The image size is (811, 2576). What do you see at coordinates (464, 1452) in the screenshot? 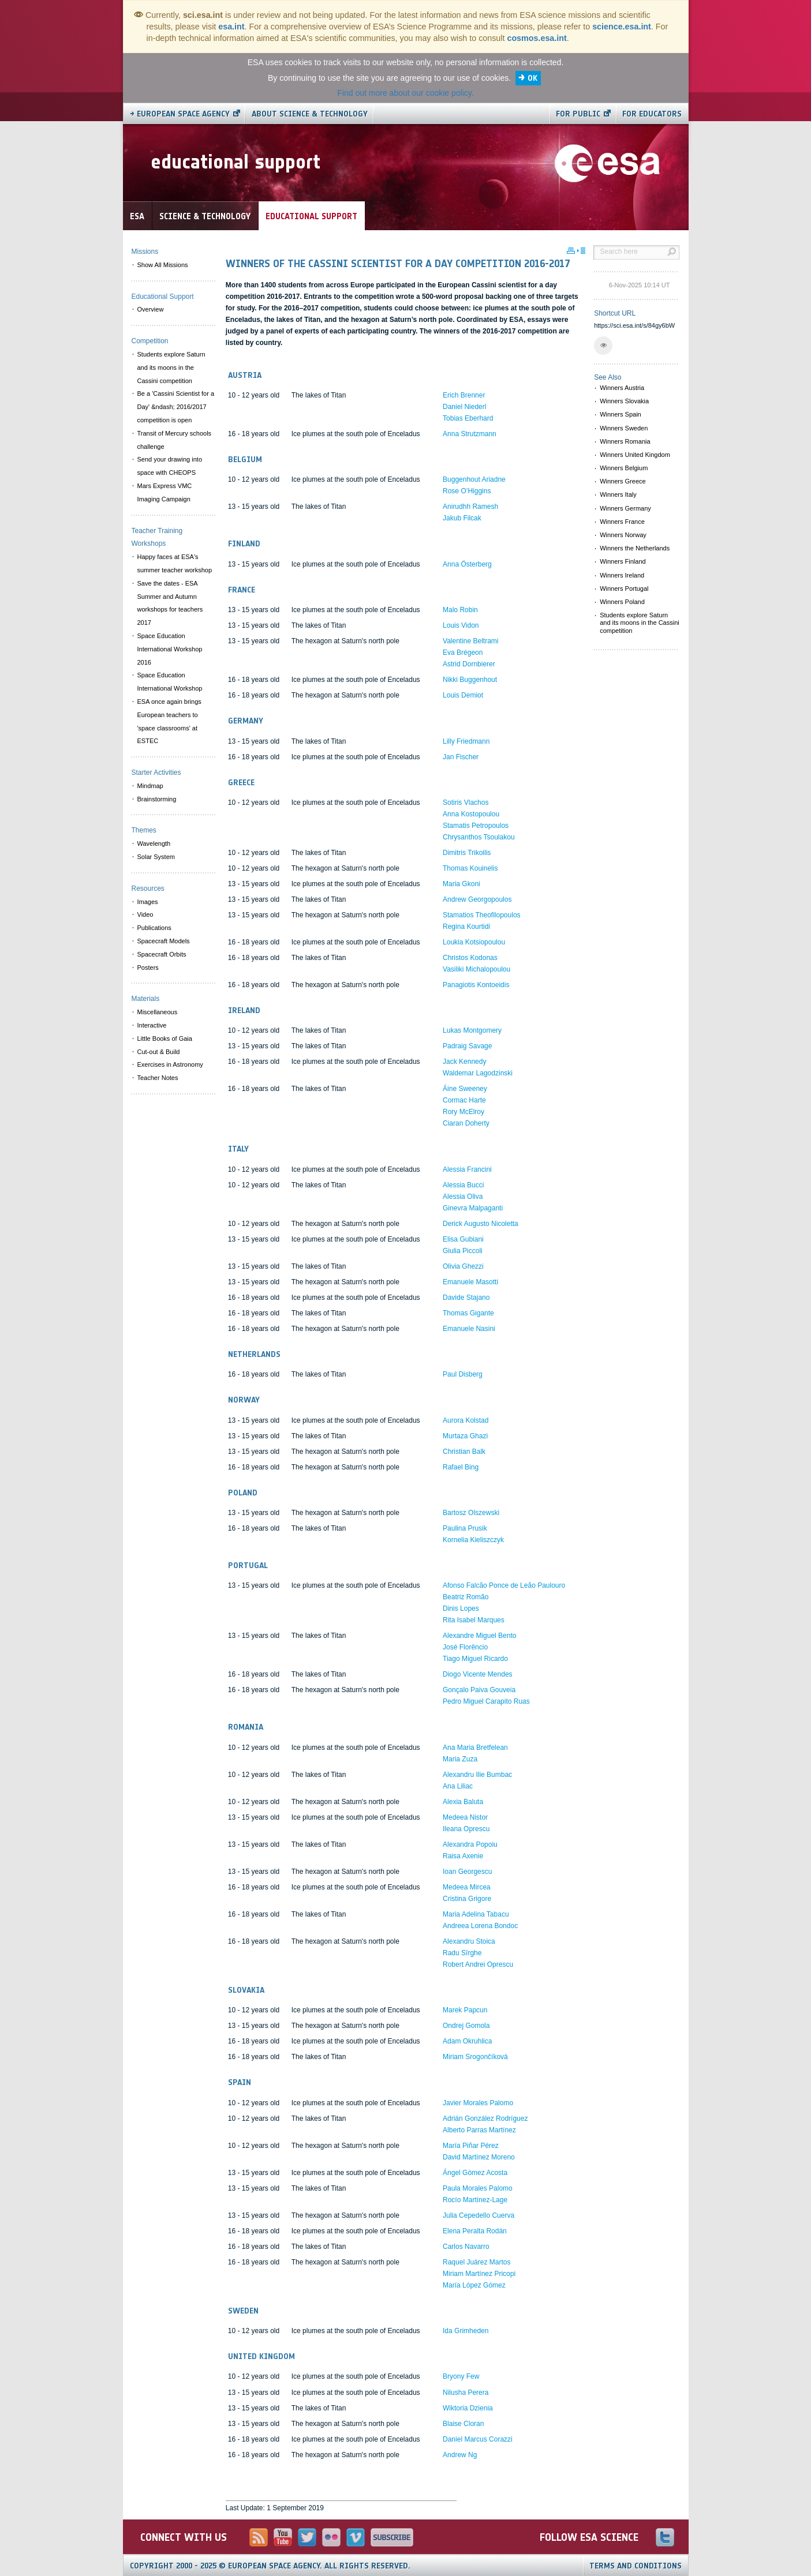
I see `Christian Balk` at bounding box center [464, 1452].